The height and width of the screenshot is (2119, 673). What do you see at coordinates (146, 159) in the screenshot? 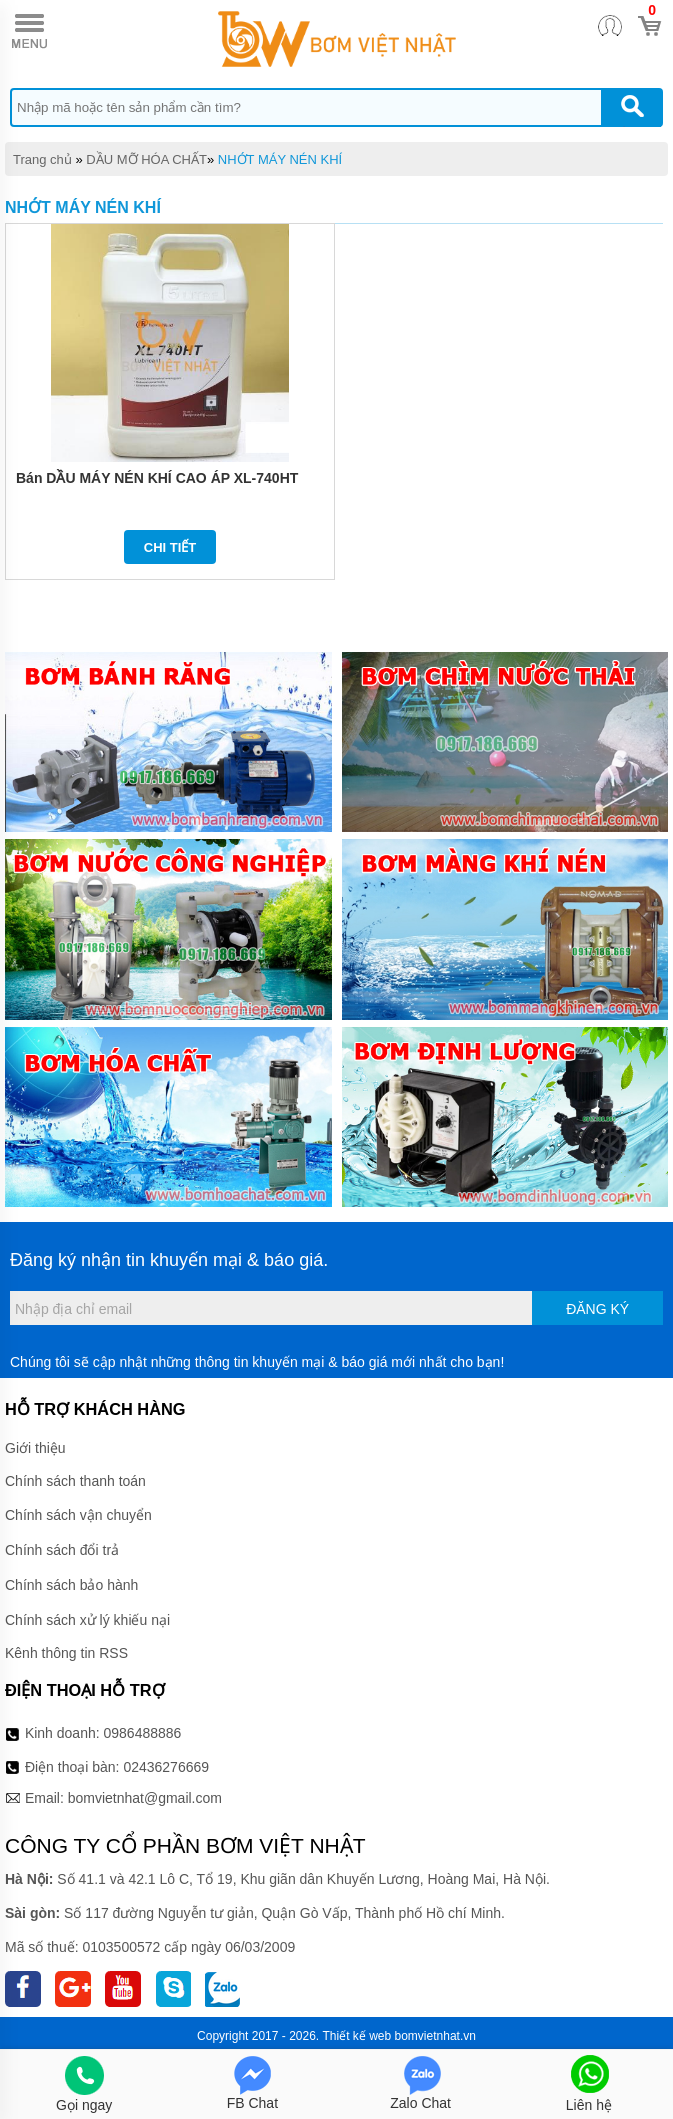
I see `DẦU MỠ HÓA CHẤT` at bounding box center [146, 159].